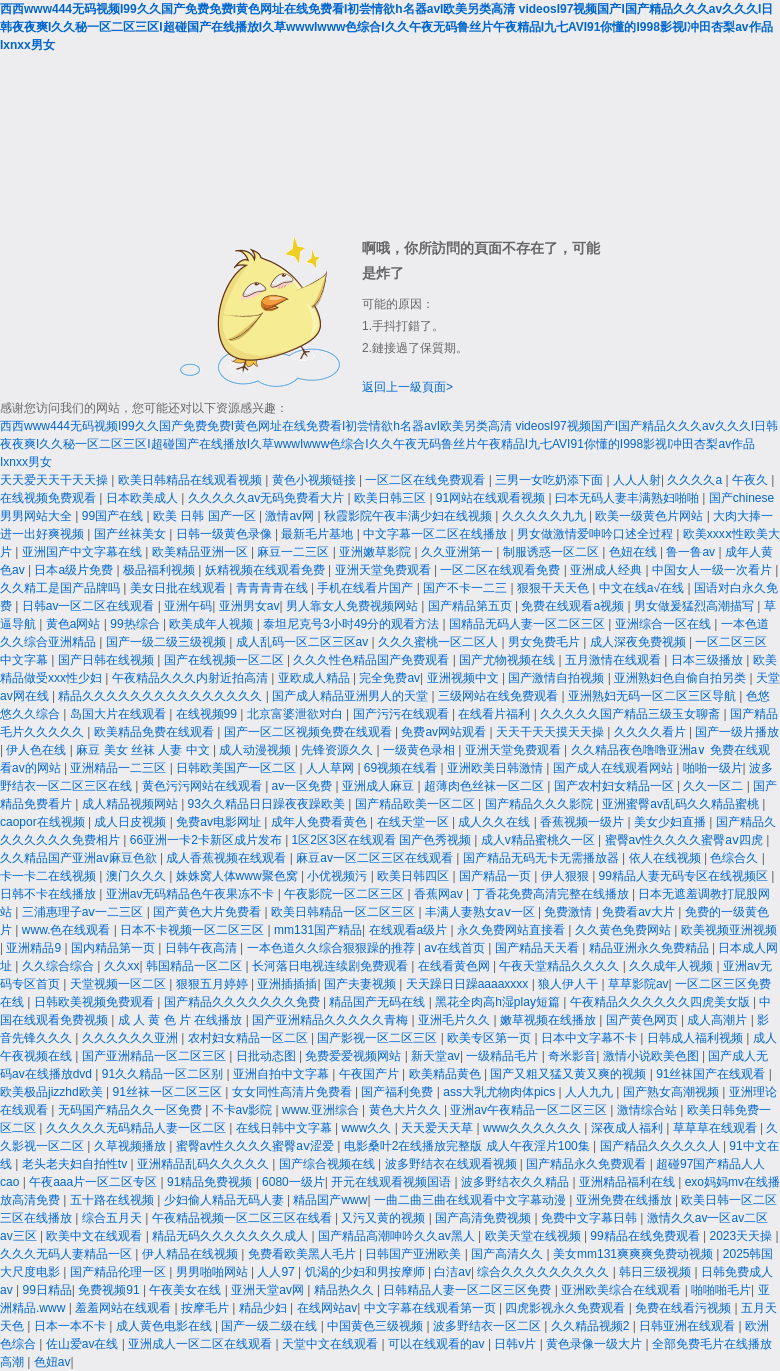 Image resolution: width=780 pixels, height=1371 pixels. Describe the element at coordinates (409, 516) in the screenshot. I see `秋霞影院午夜丰满少妇在线视频` at that location.